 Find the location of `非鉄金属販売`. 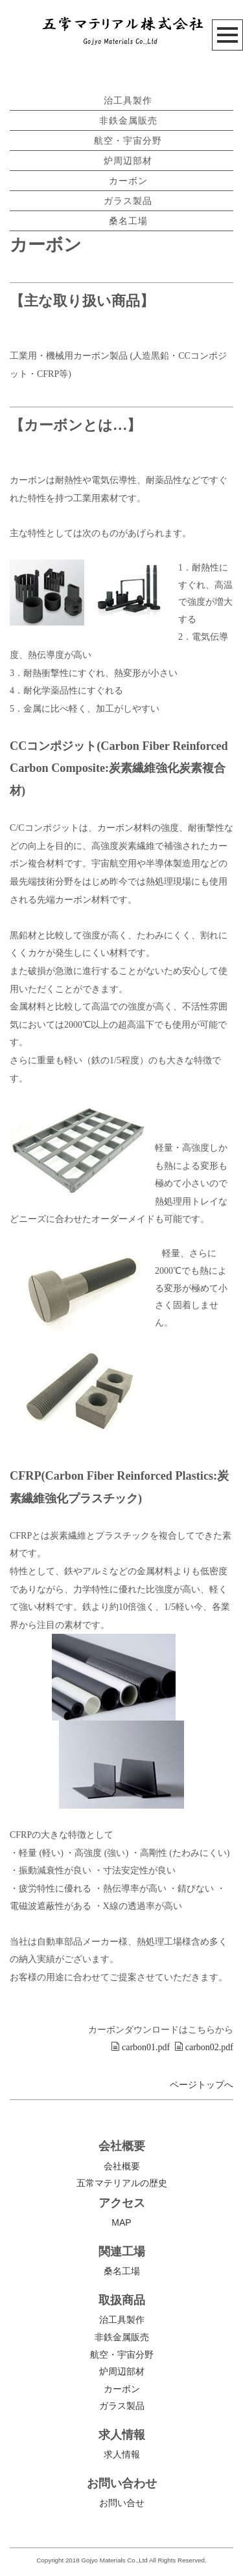

非鉄金属販売 is located at coordinates (128, 120).